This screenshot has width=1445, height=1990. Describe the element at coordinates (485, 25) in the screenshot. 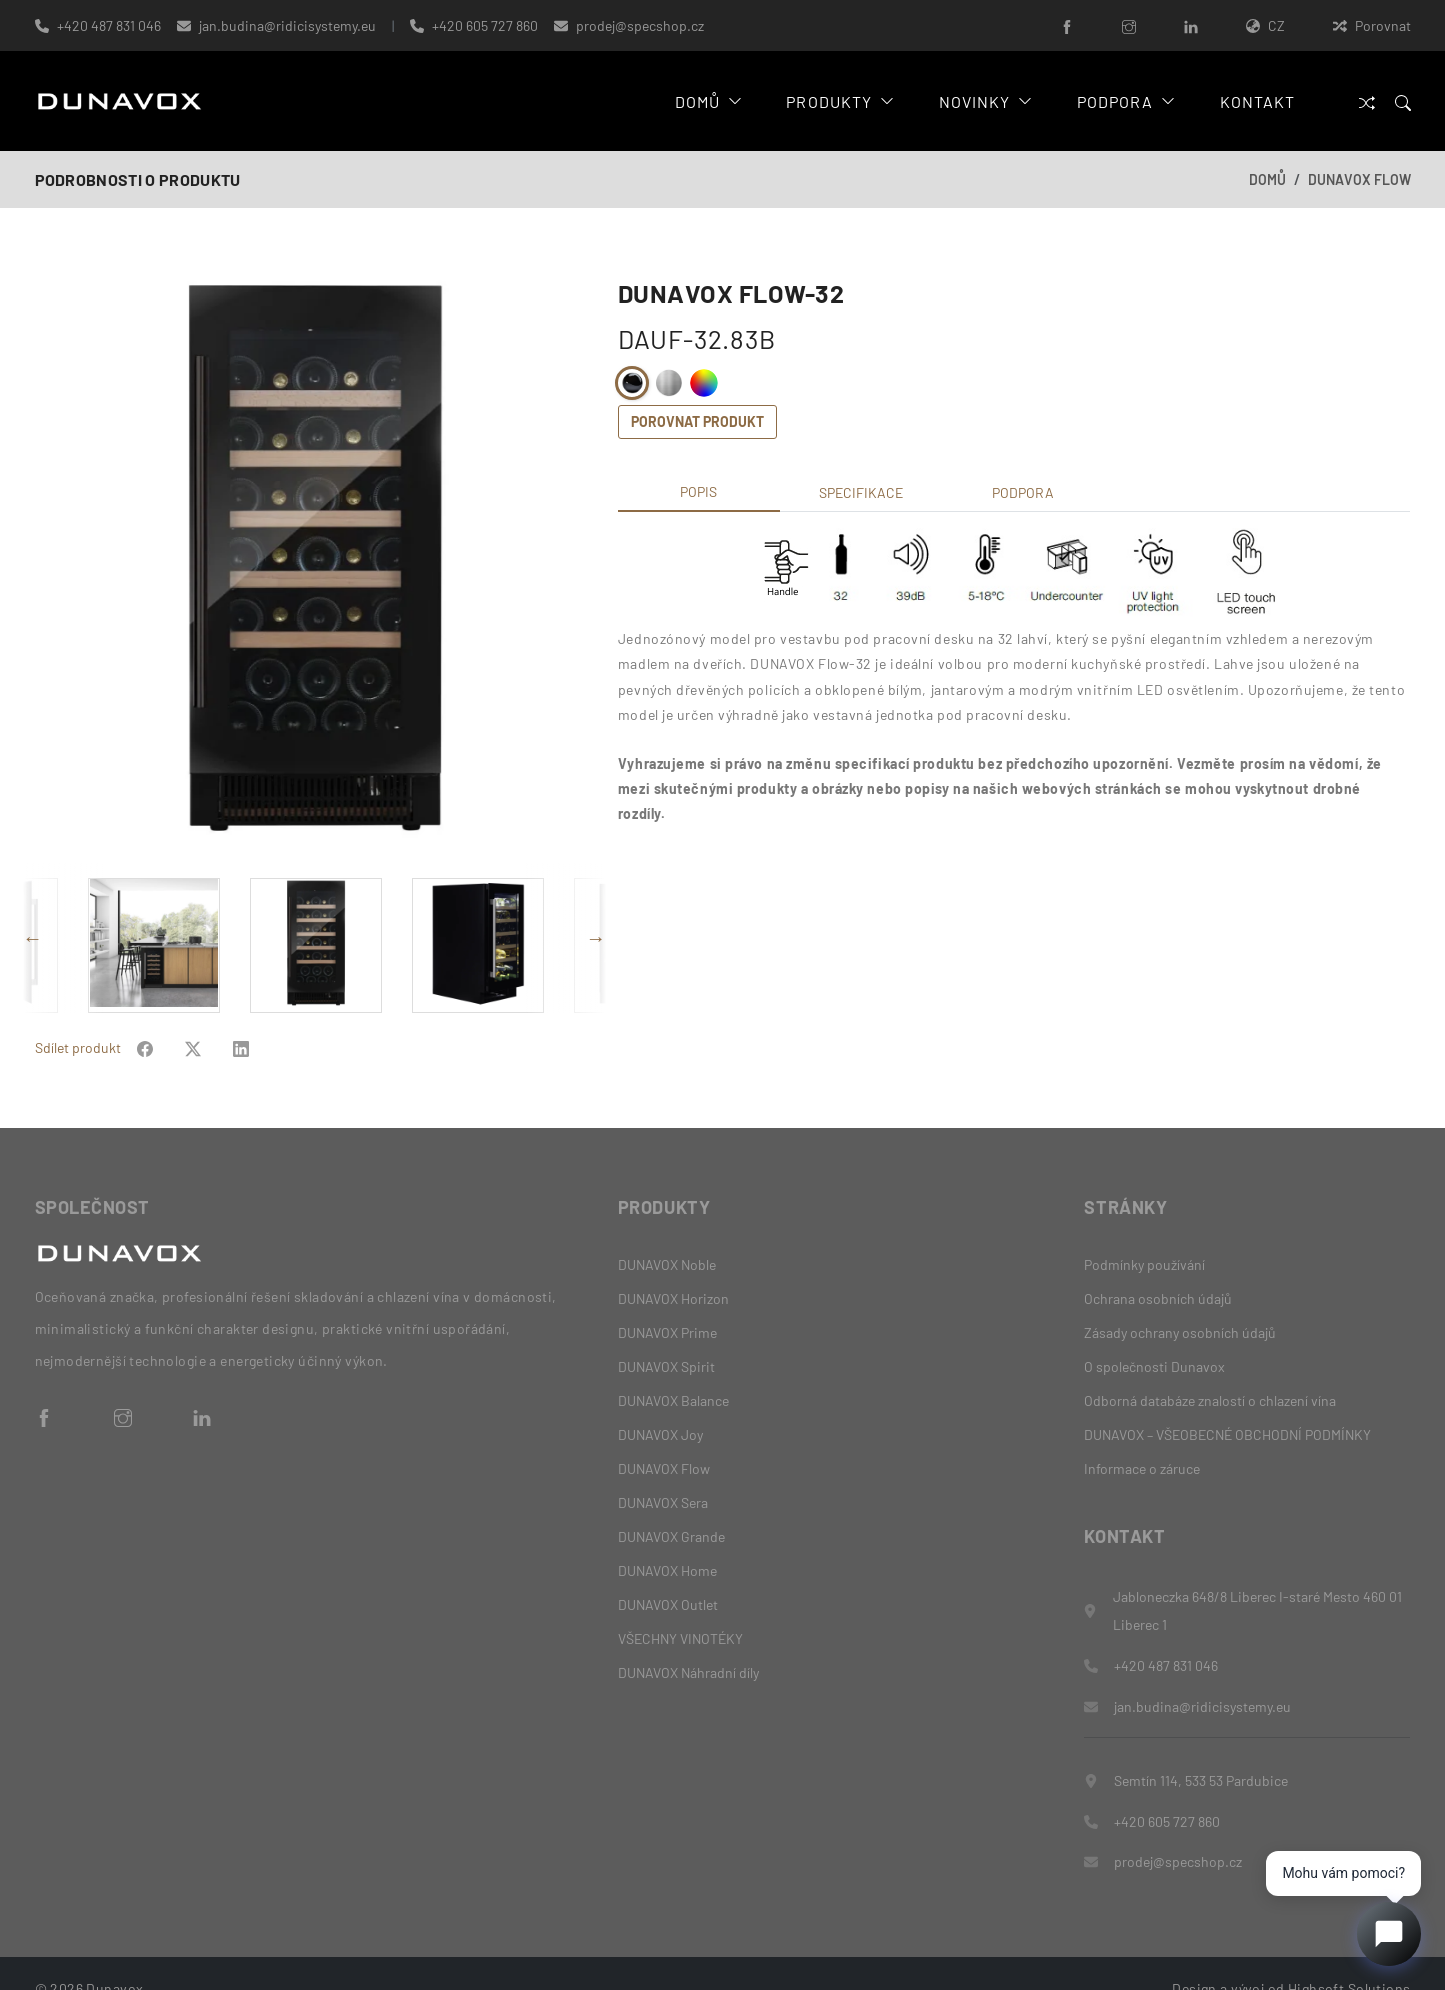

I see `+420 605 727 860` at that location.